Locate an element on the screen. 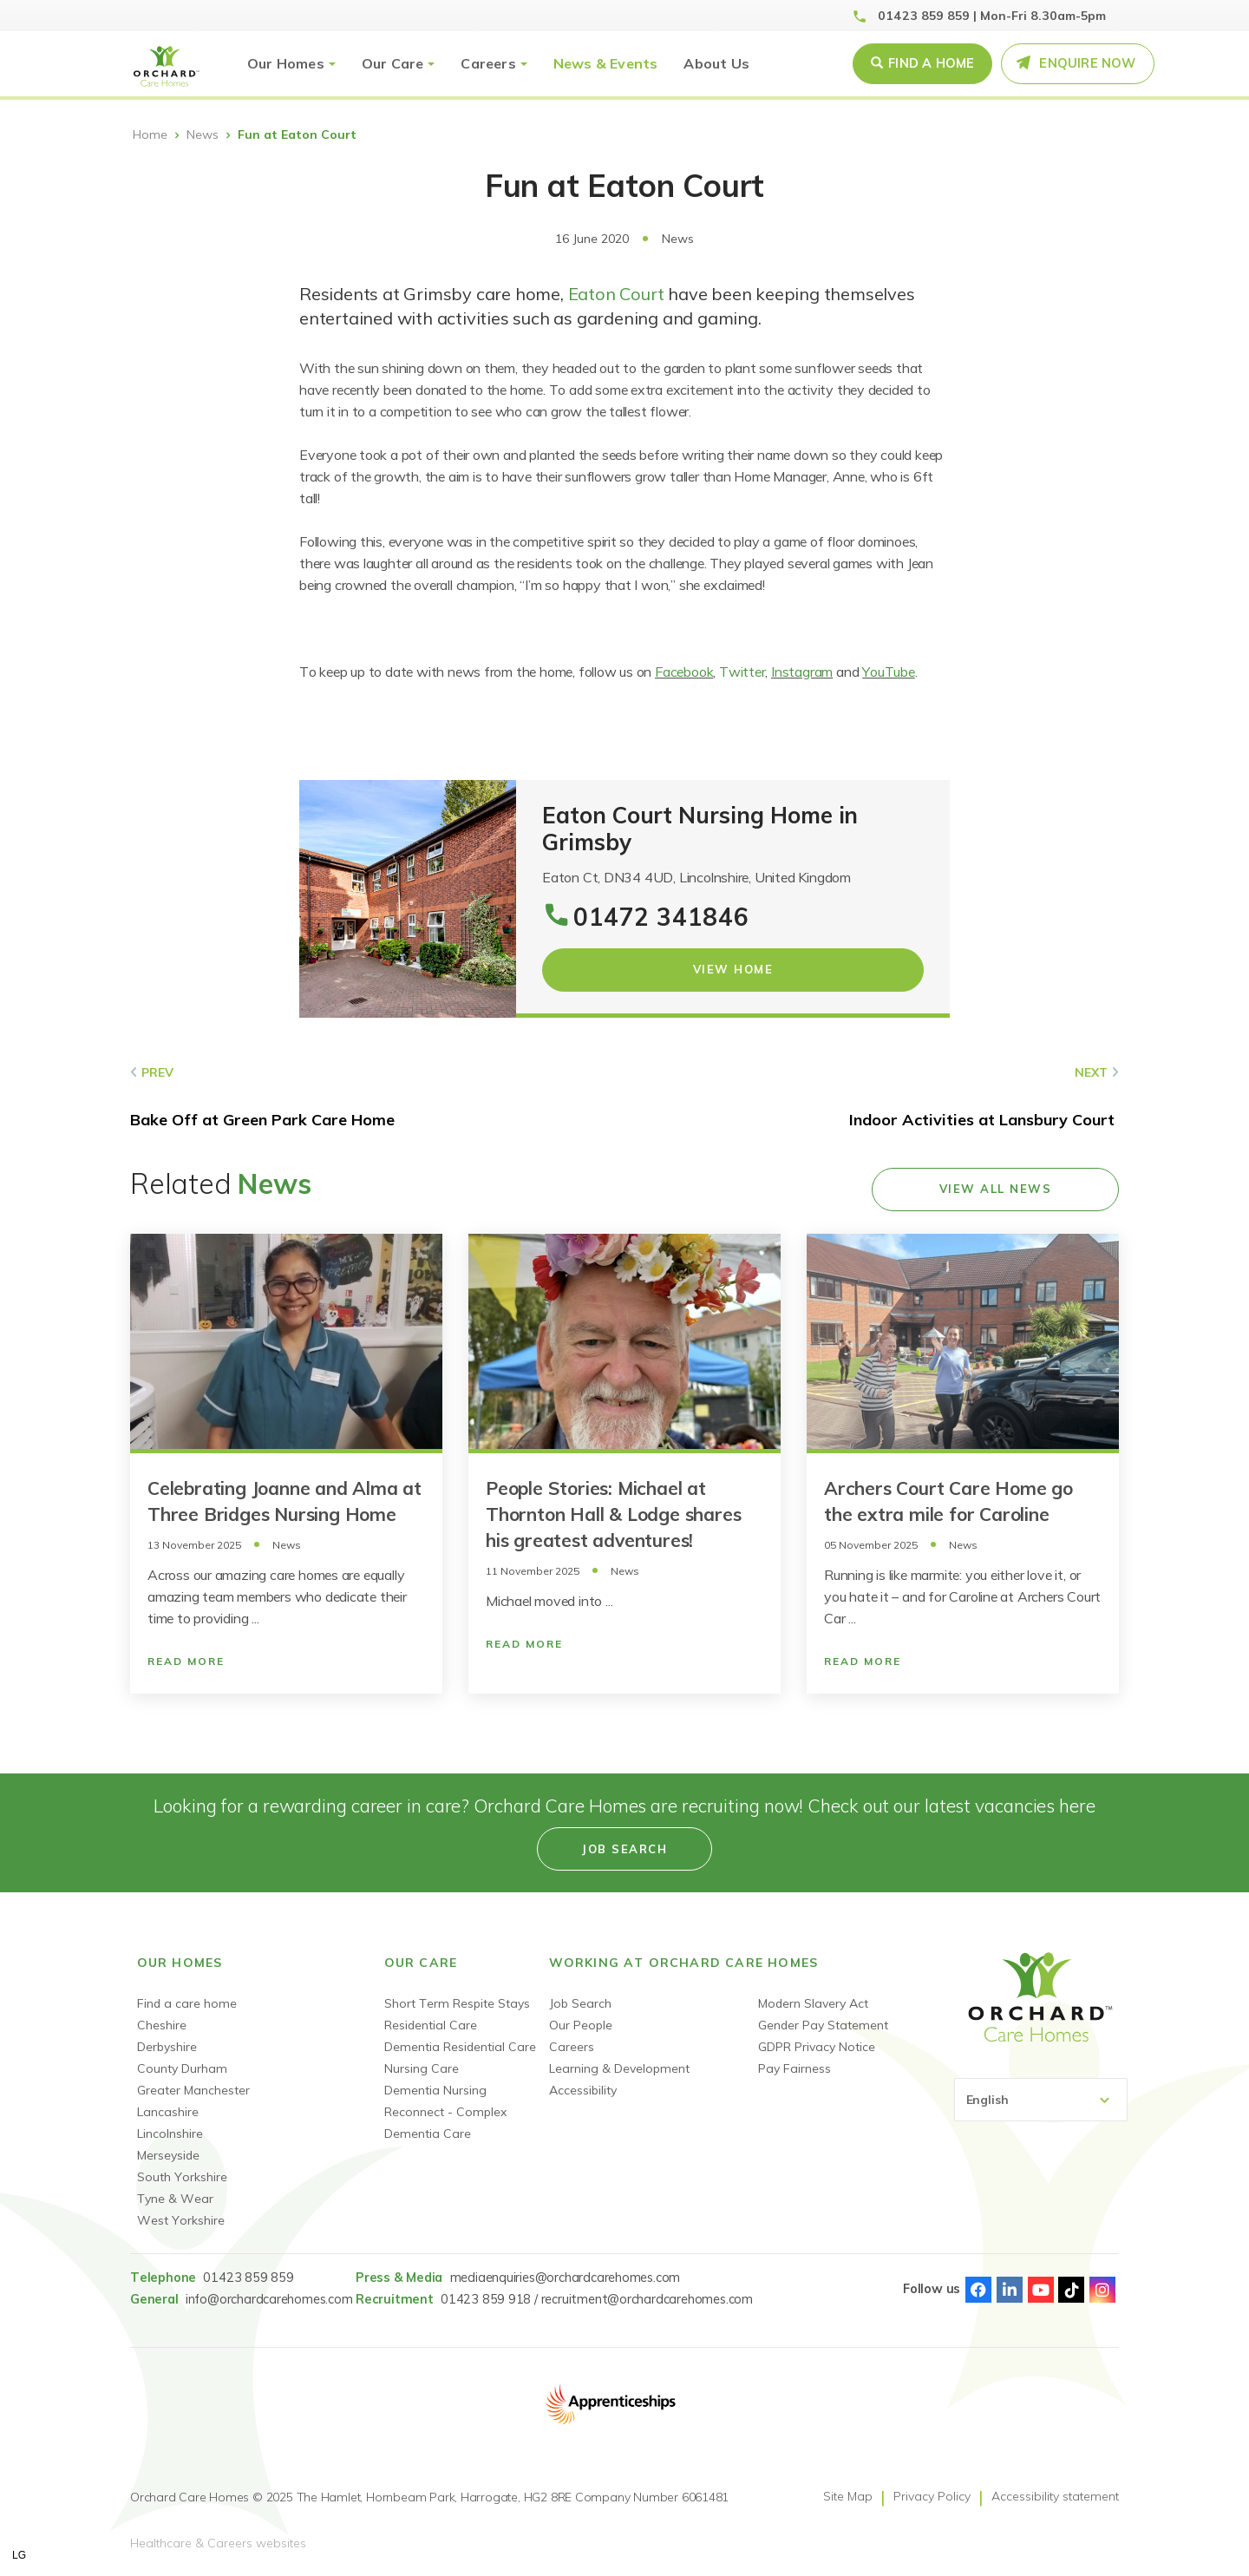 This screenshot has height=2576, width=1249. Healthcare & Careers websites is located at coordinates (218, 2543).